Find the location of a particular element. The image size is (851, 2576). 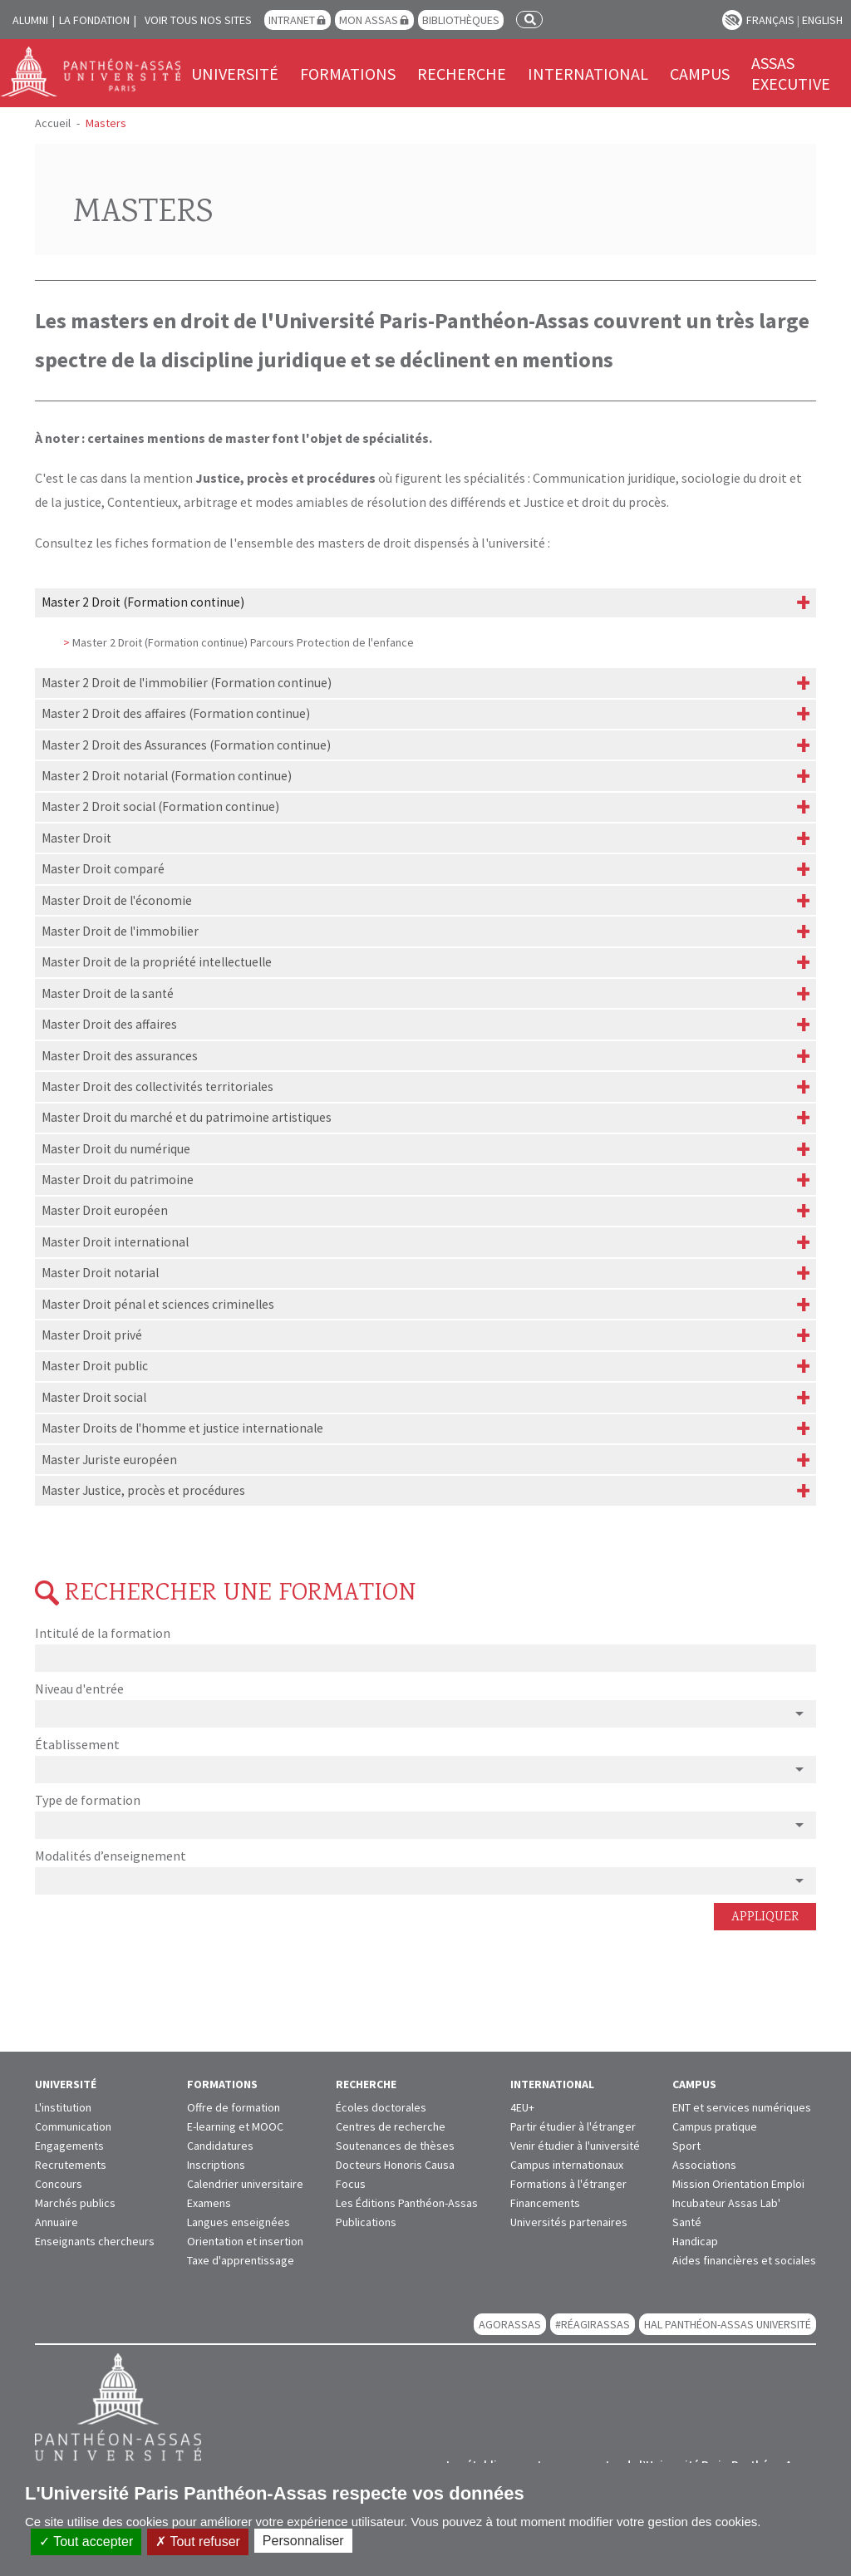

Inscriptions is located at coordinates (216, 2164).